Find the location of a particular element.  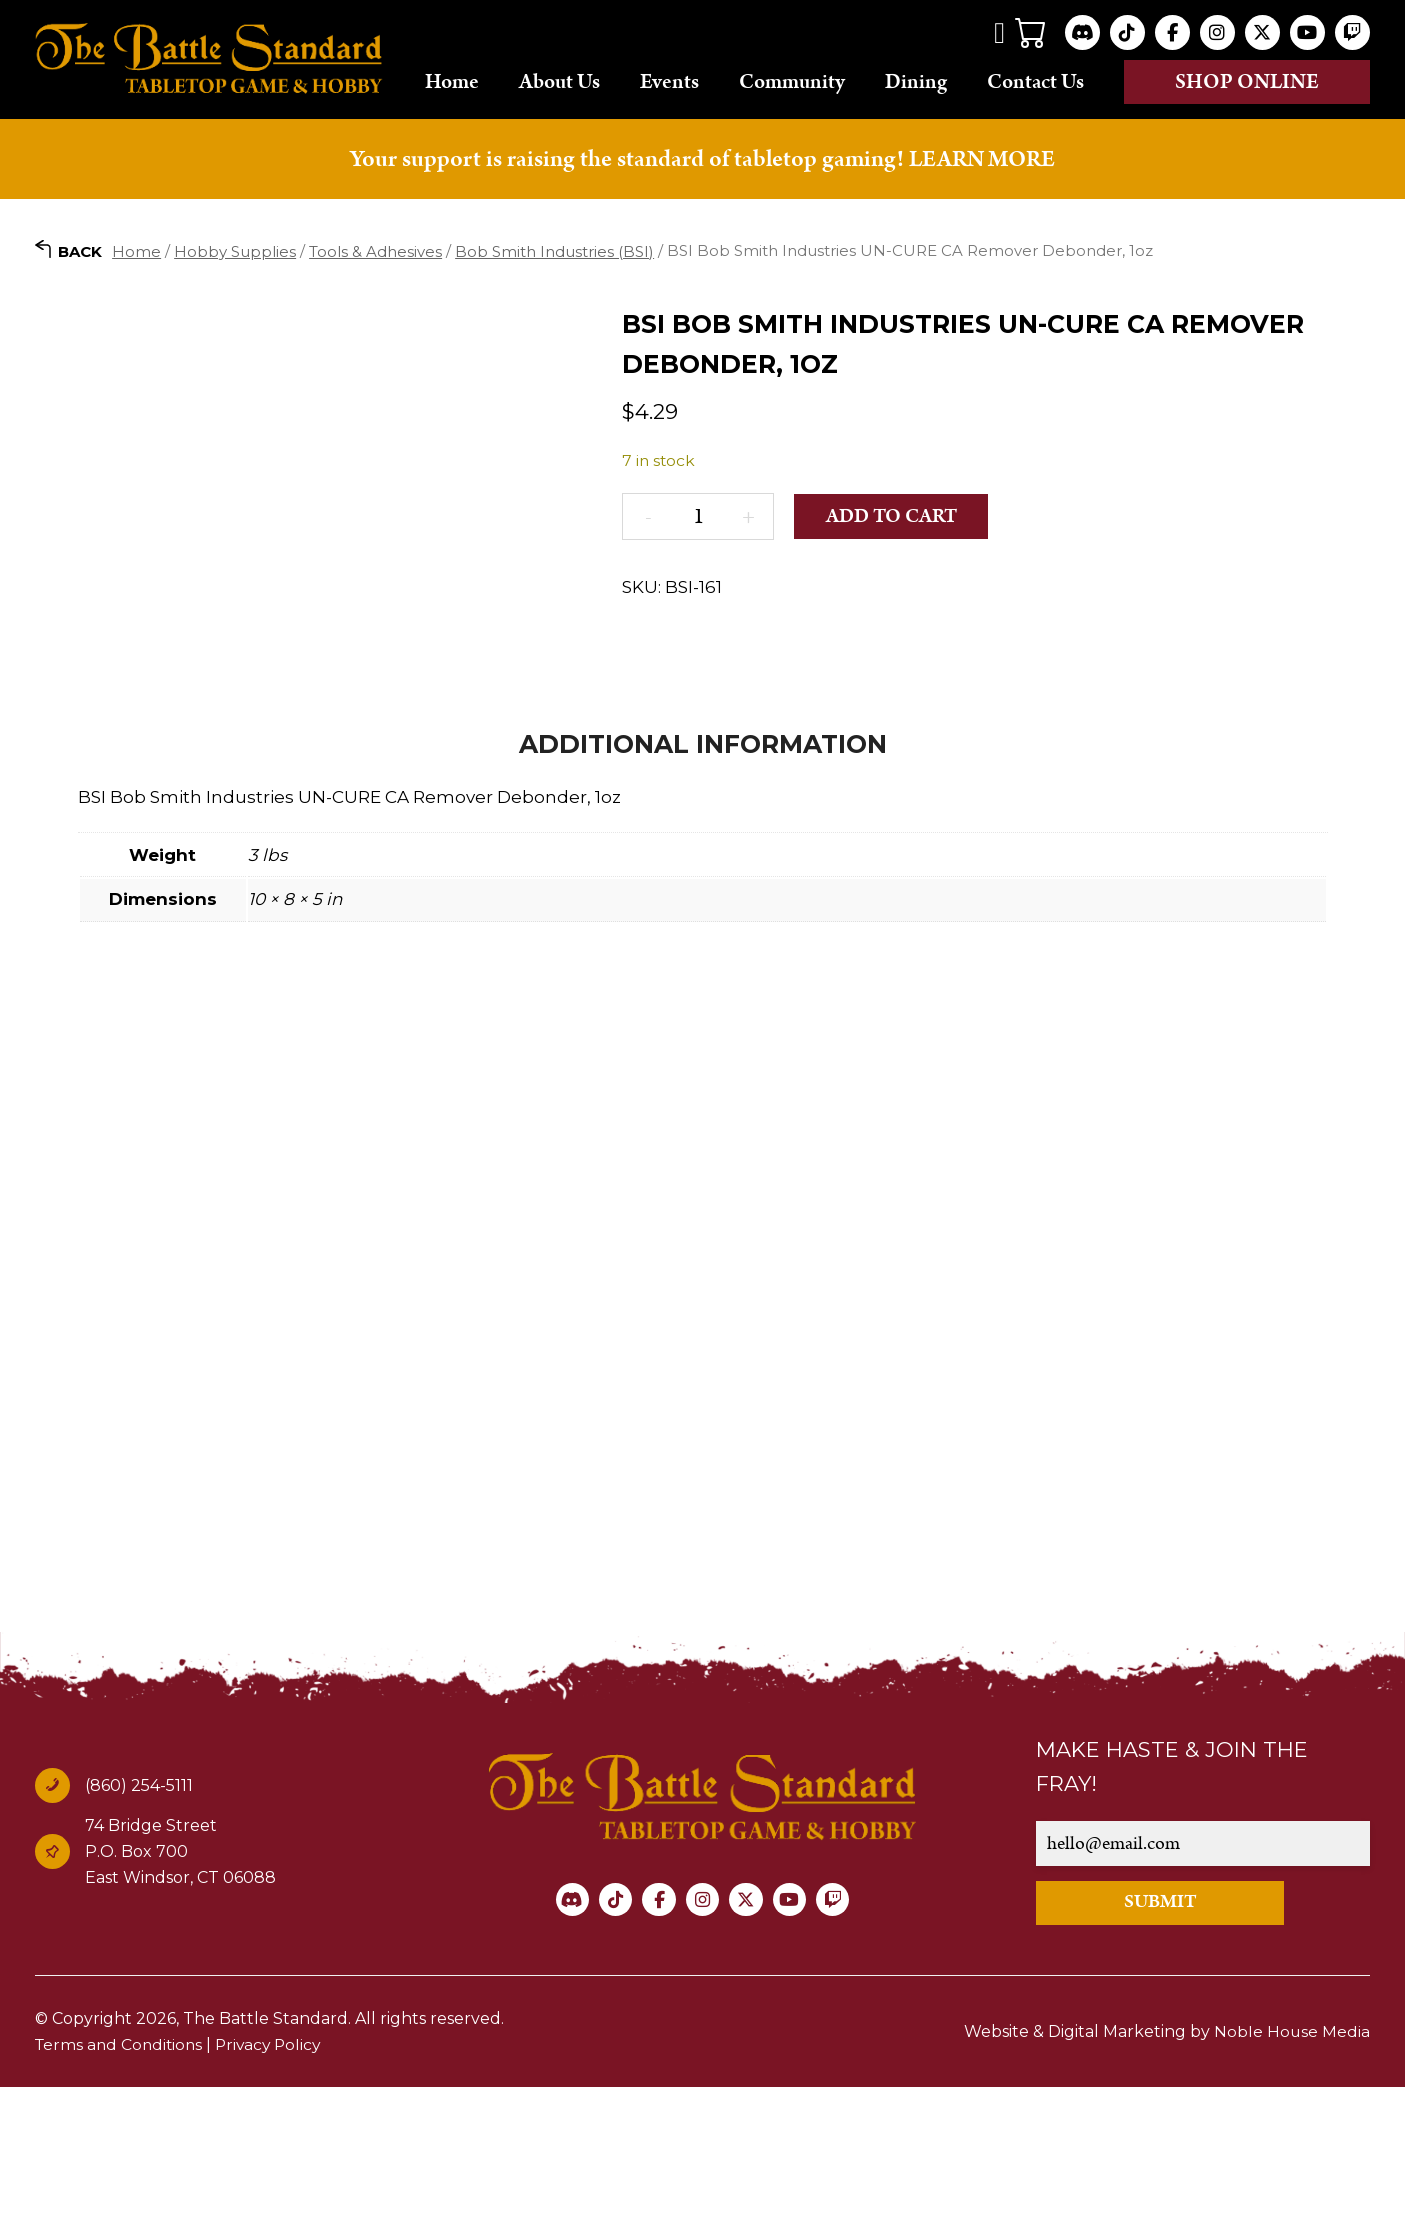

About Us is located at coordinates (578, 94).